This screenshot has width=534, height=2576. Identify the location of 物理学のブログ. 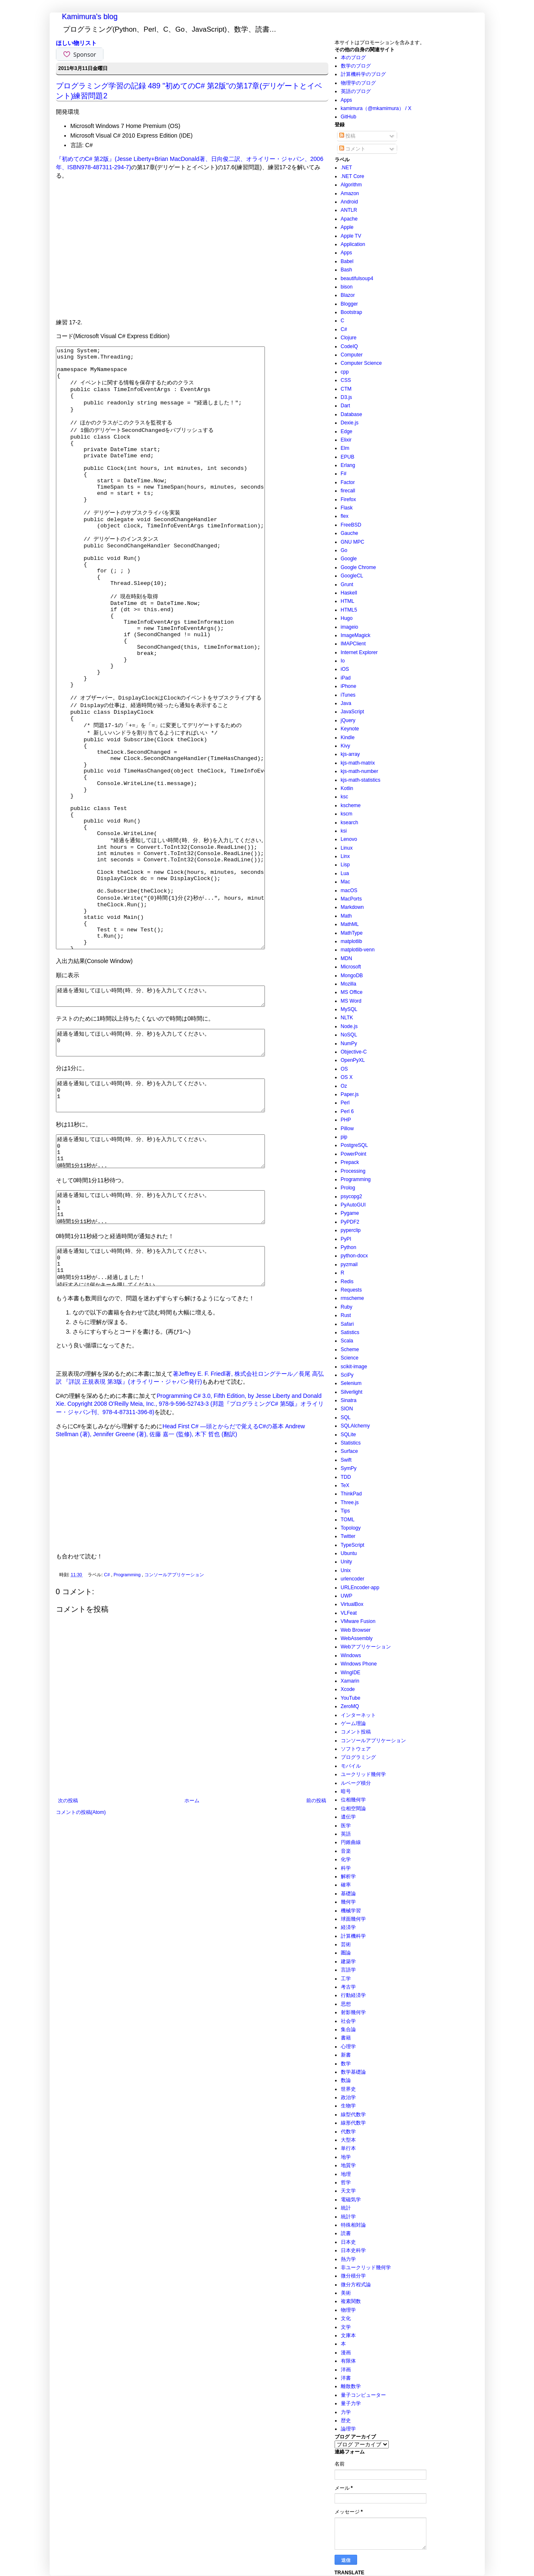
(358, 83).